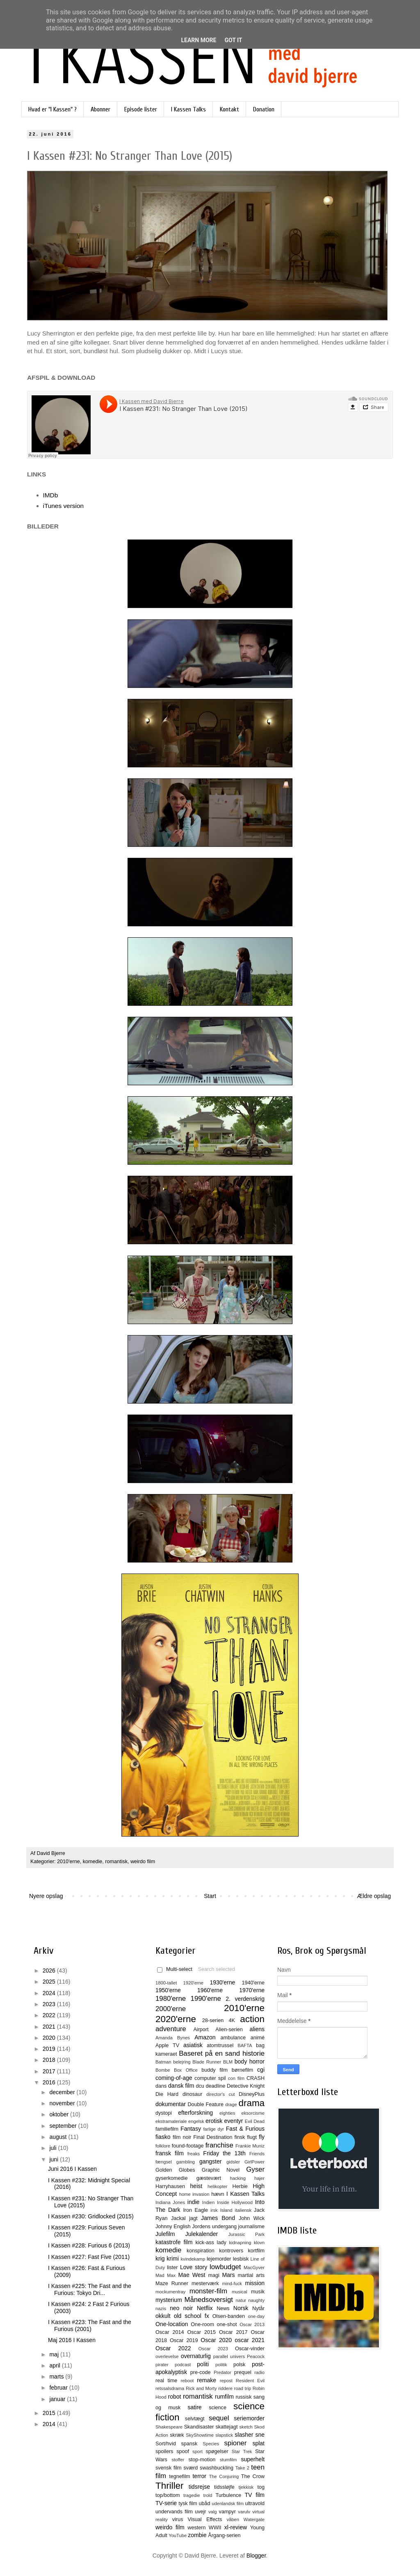  What do you see at coordinates (250, 2145) in the screenshot?
I see `Frankie Muniz` at bounding box center [250, 2145].